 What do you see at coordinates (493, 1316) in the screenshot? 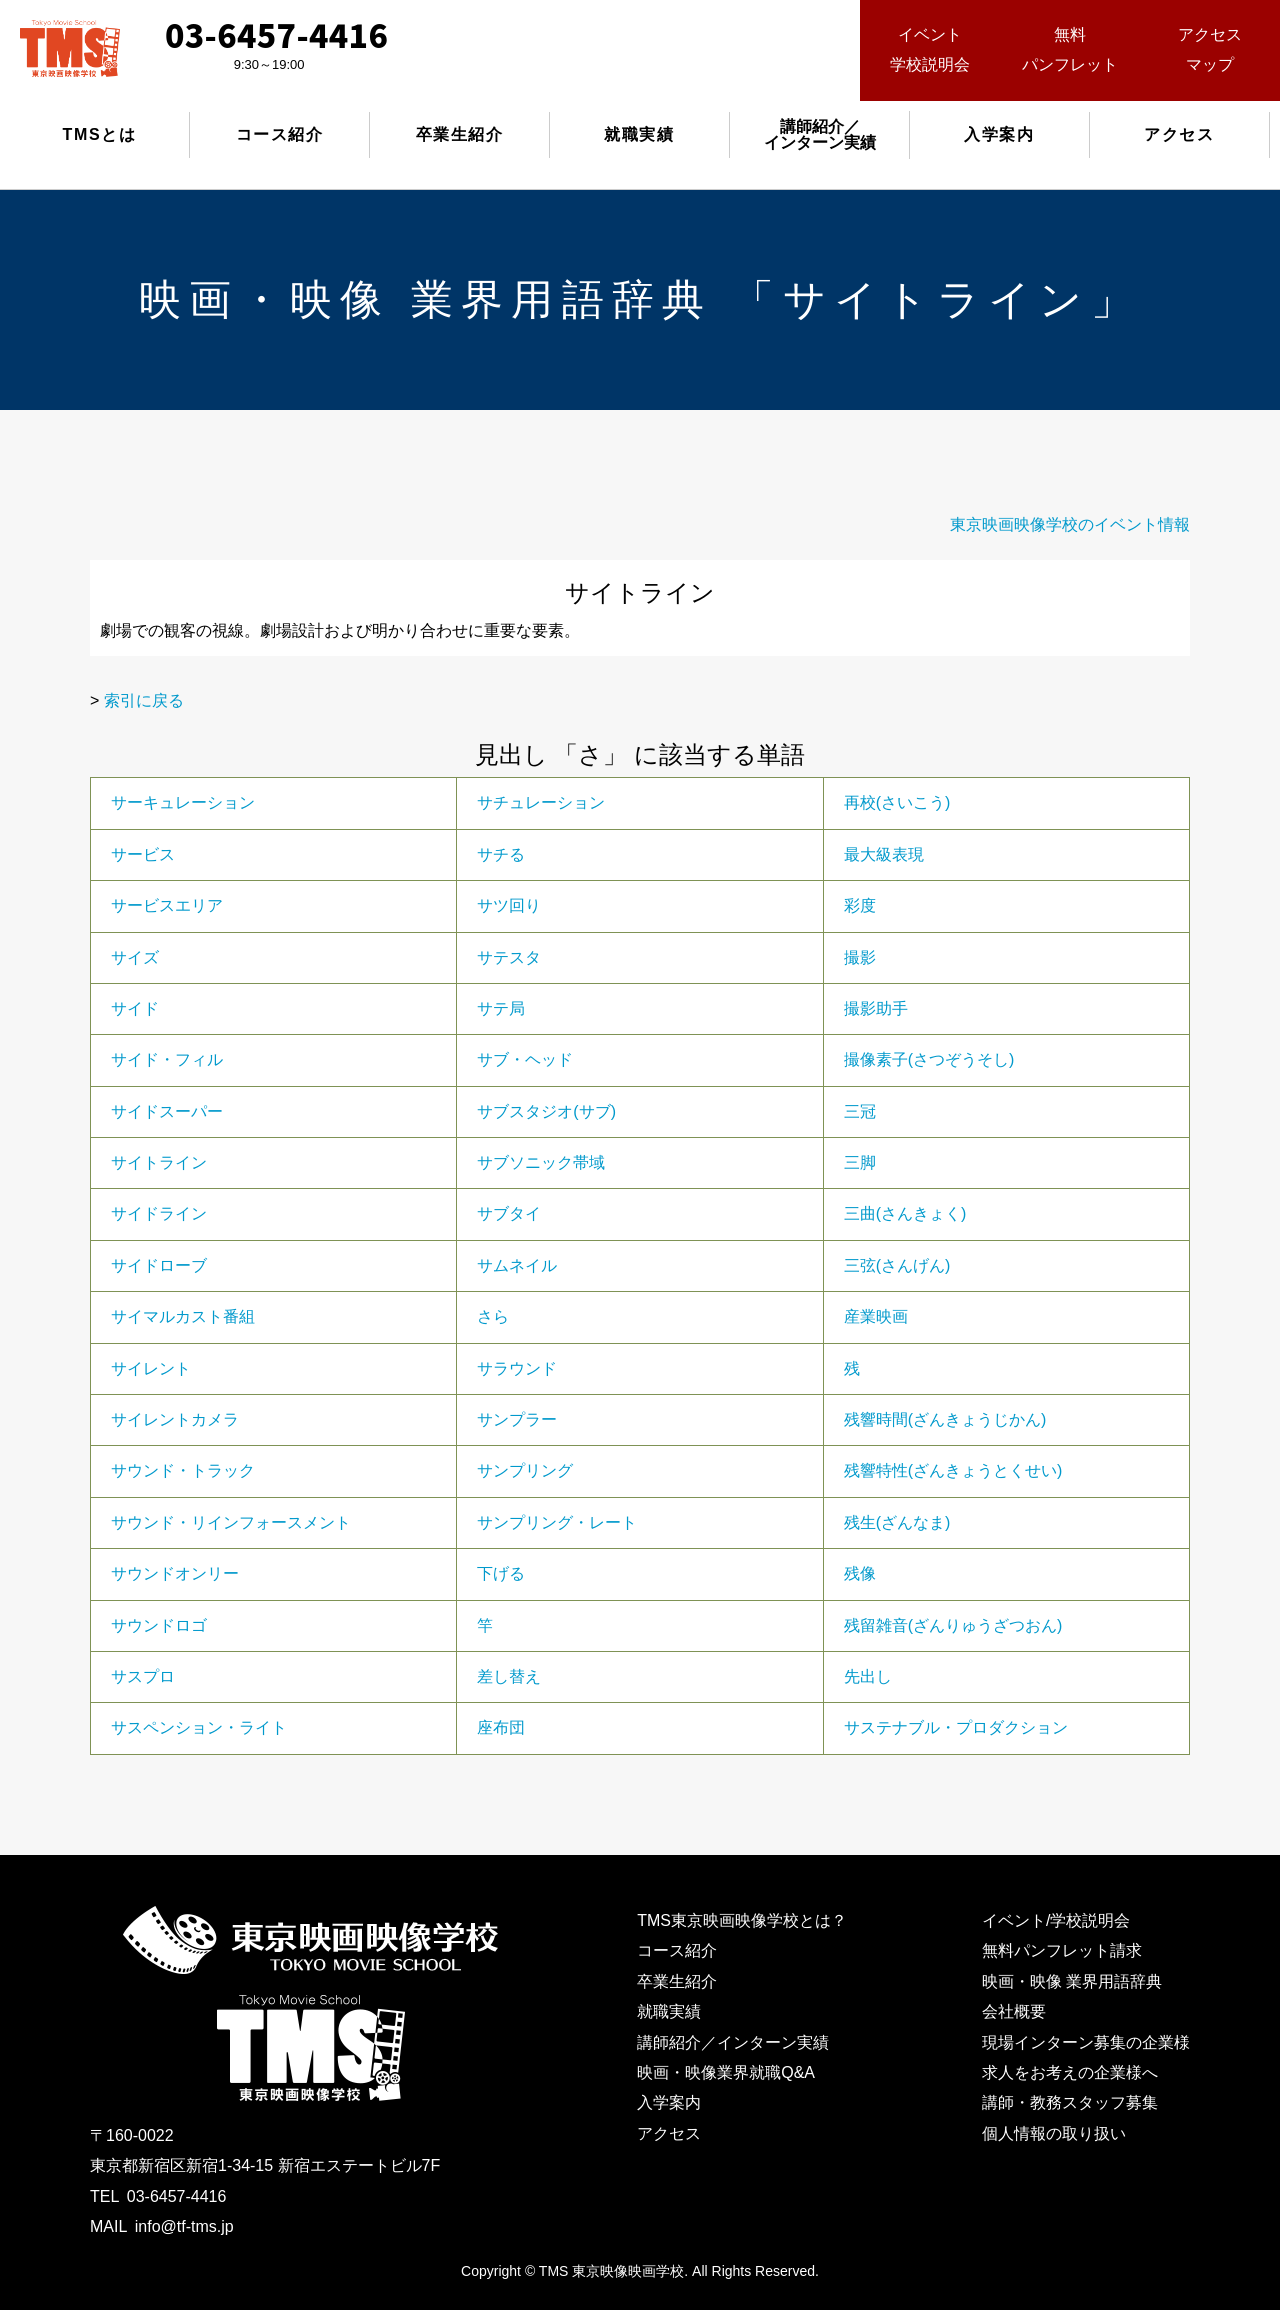
I see `さら` at bounding box center [493, 1316].